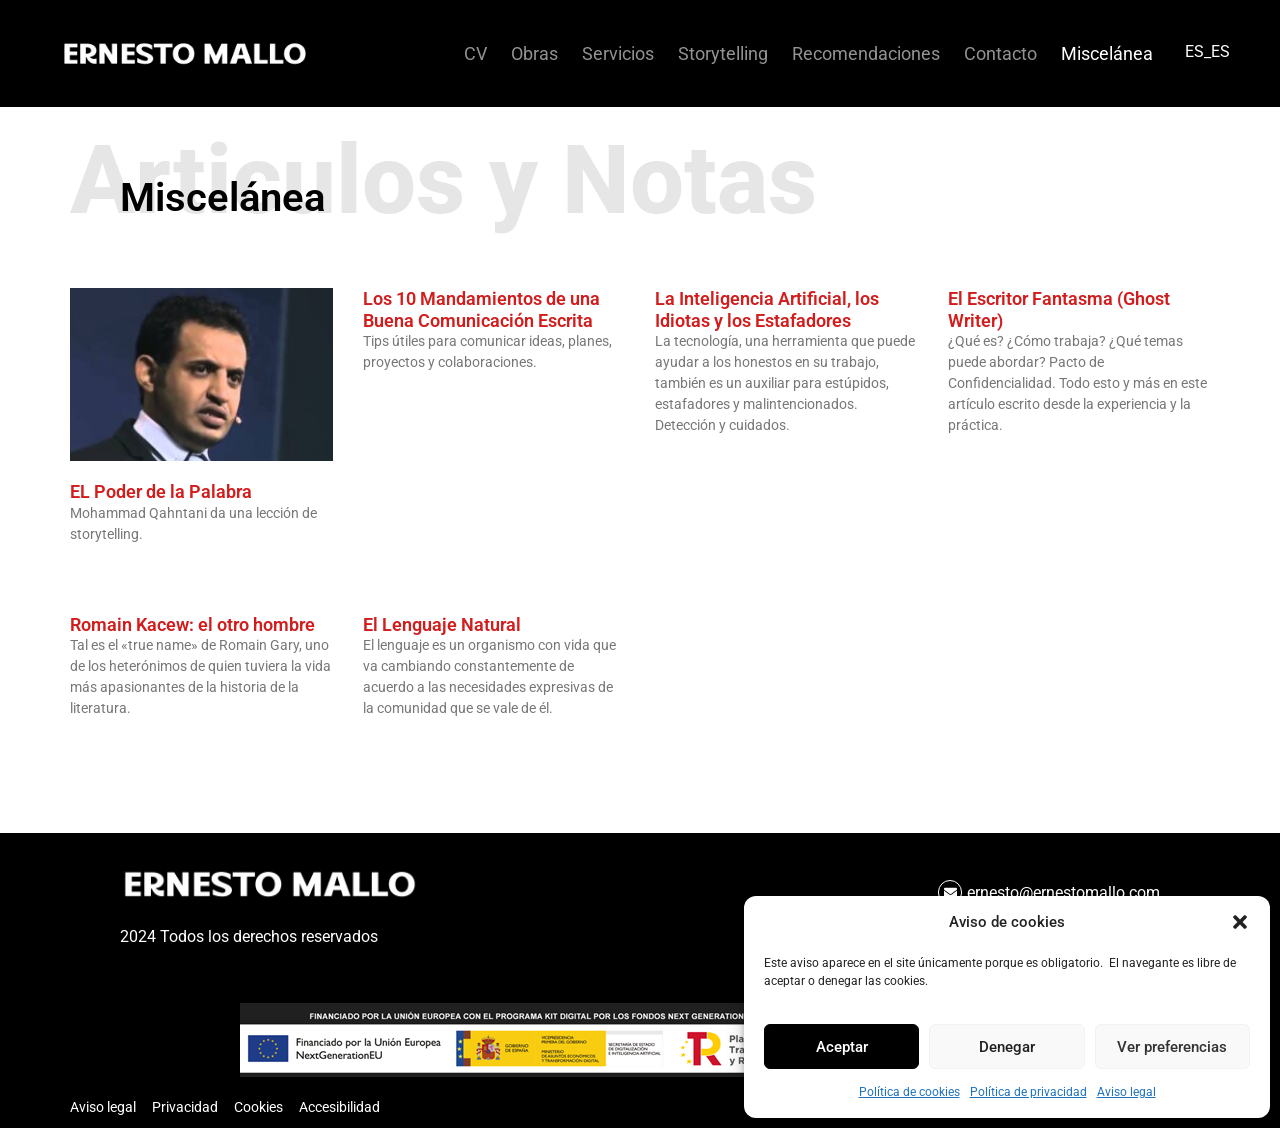 Image resolution: width=1280 pixels, height=1128 pixels. Describe the element at coordinates (842, 1047) in the screenshot. I see `Aceptar` at that location.